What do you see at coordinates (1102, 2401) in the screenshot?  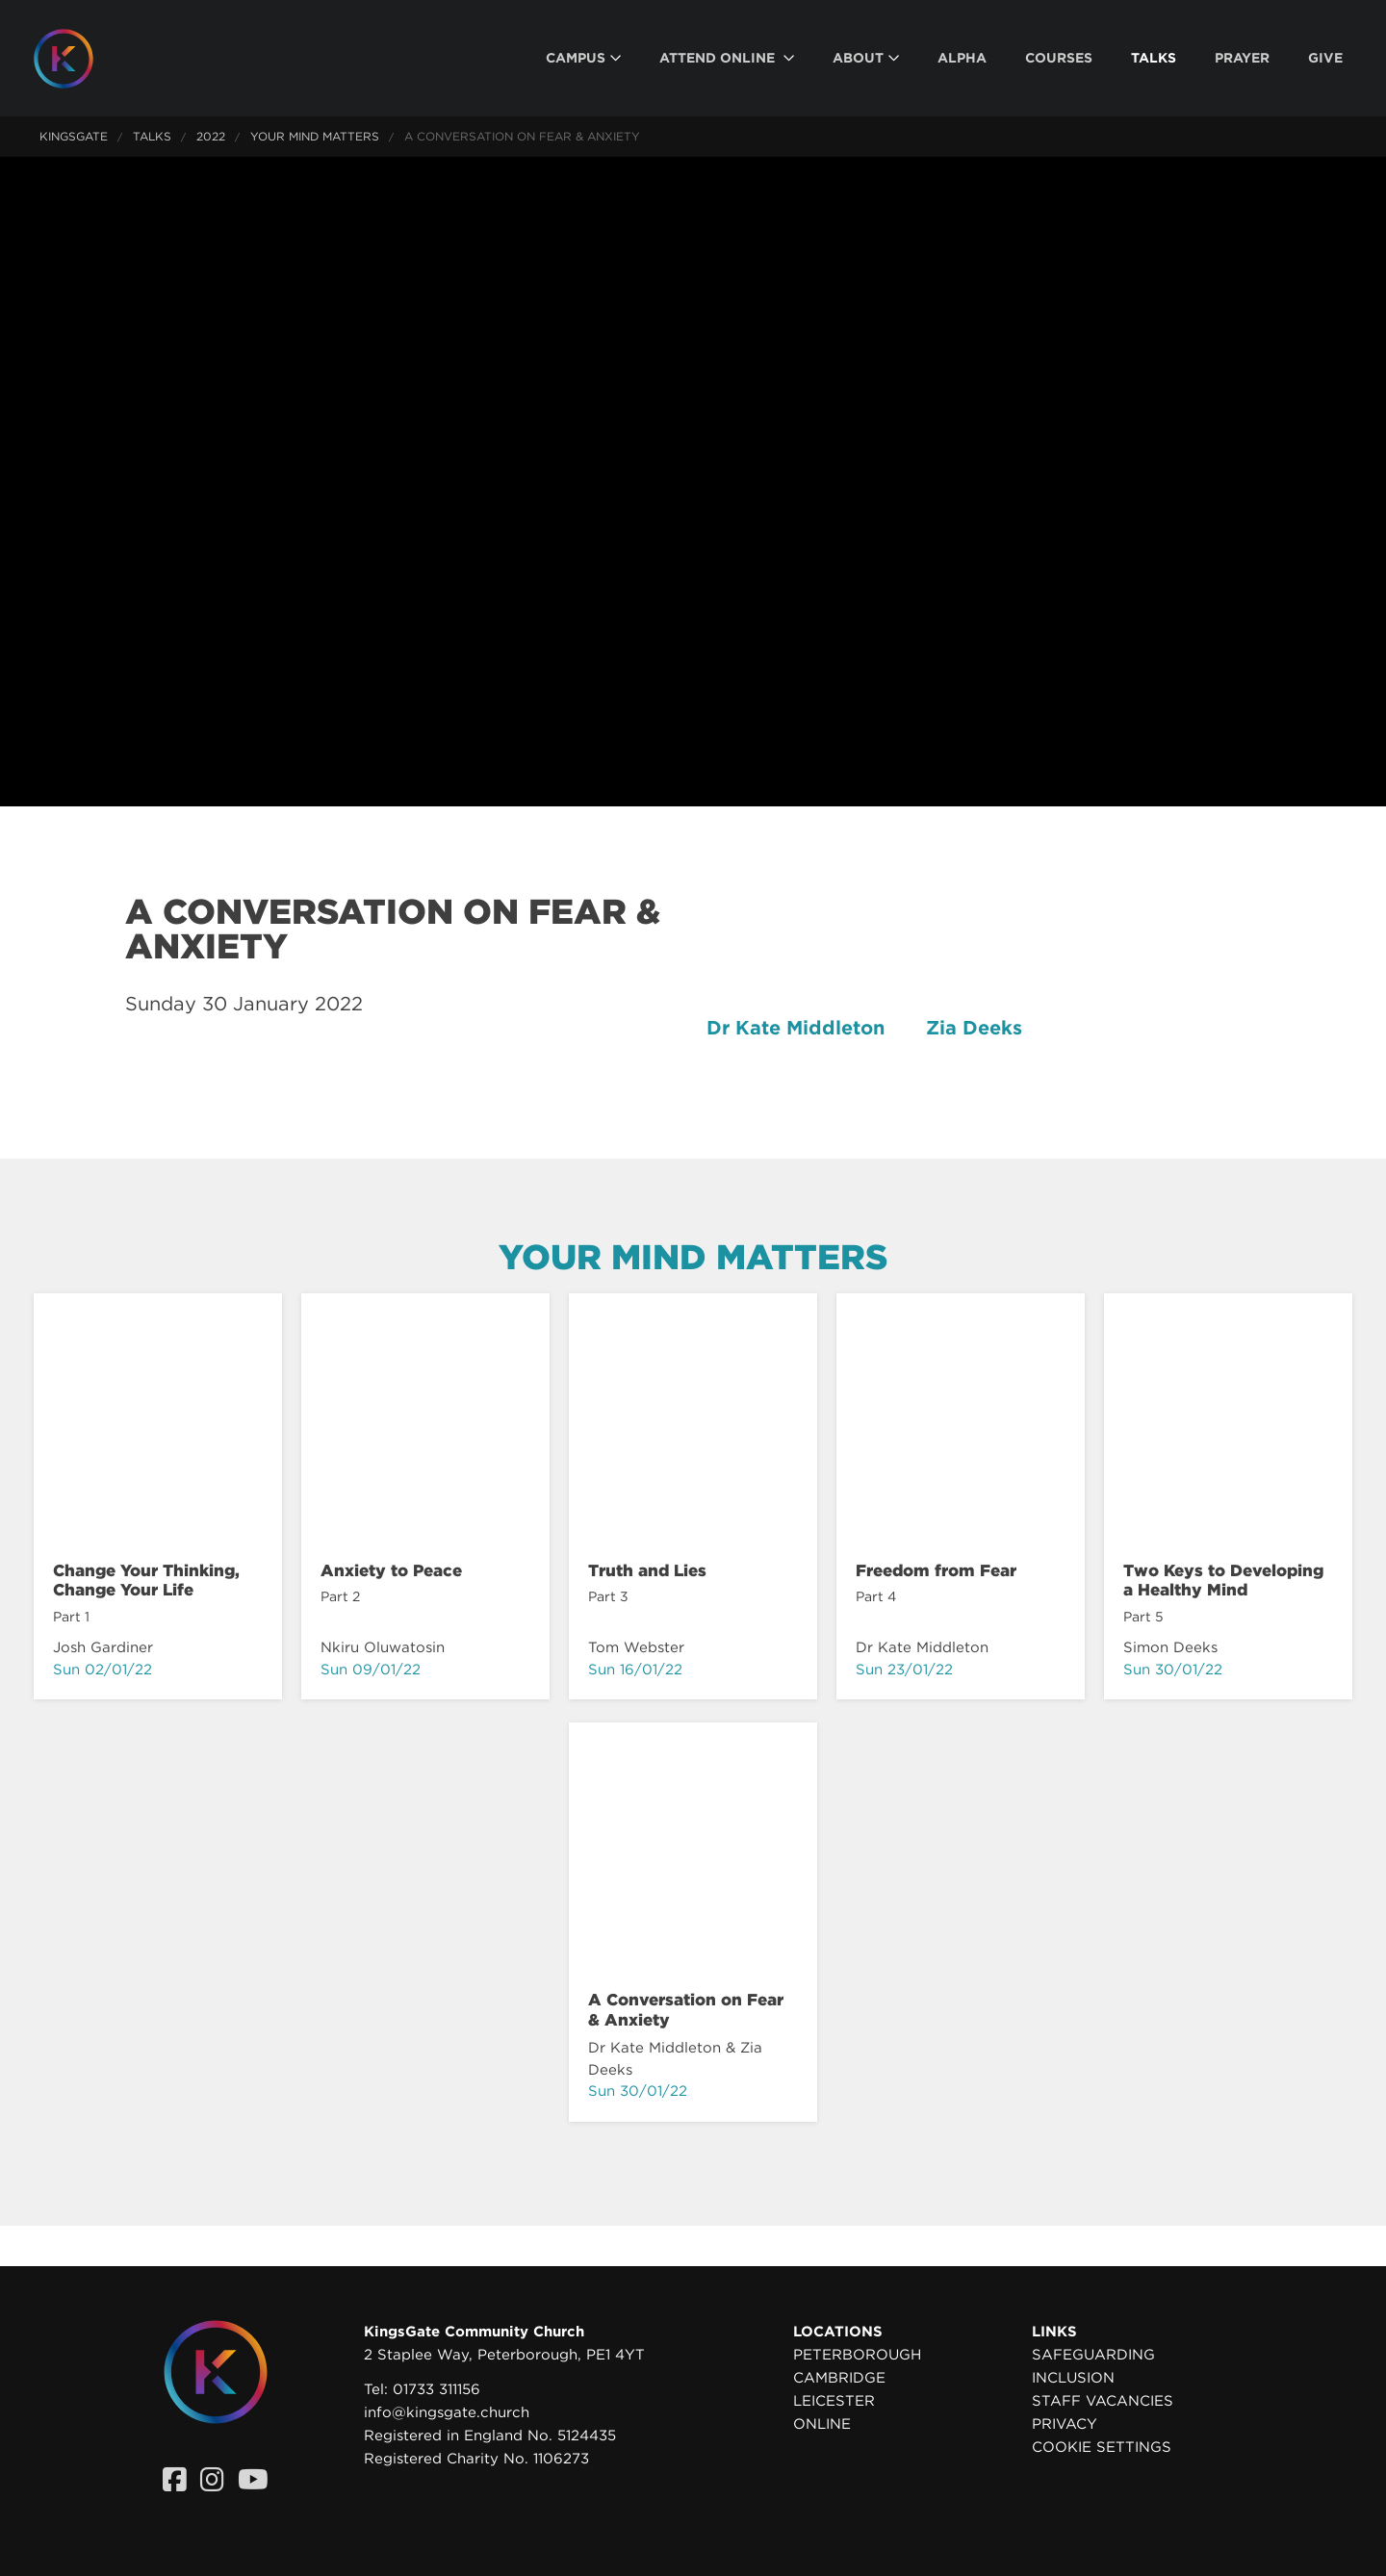 I see `Staff Vacancies` at bounding box center [1102, 2401].